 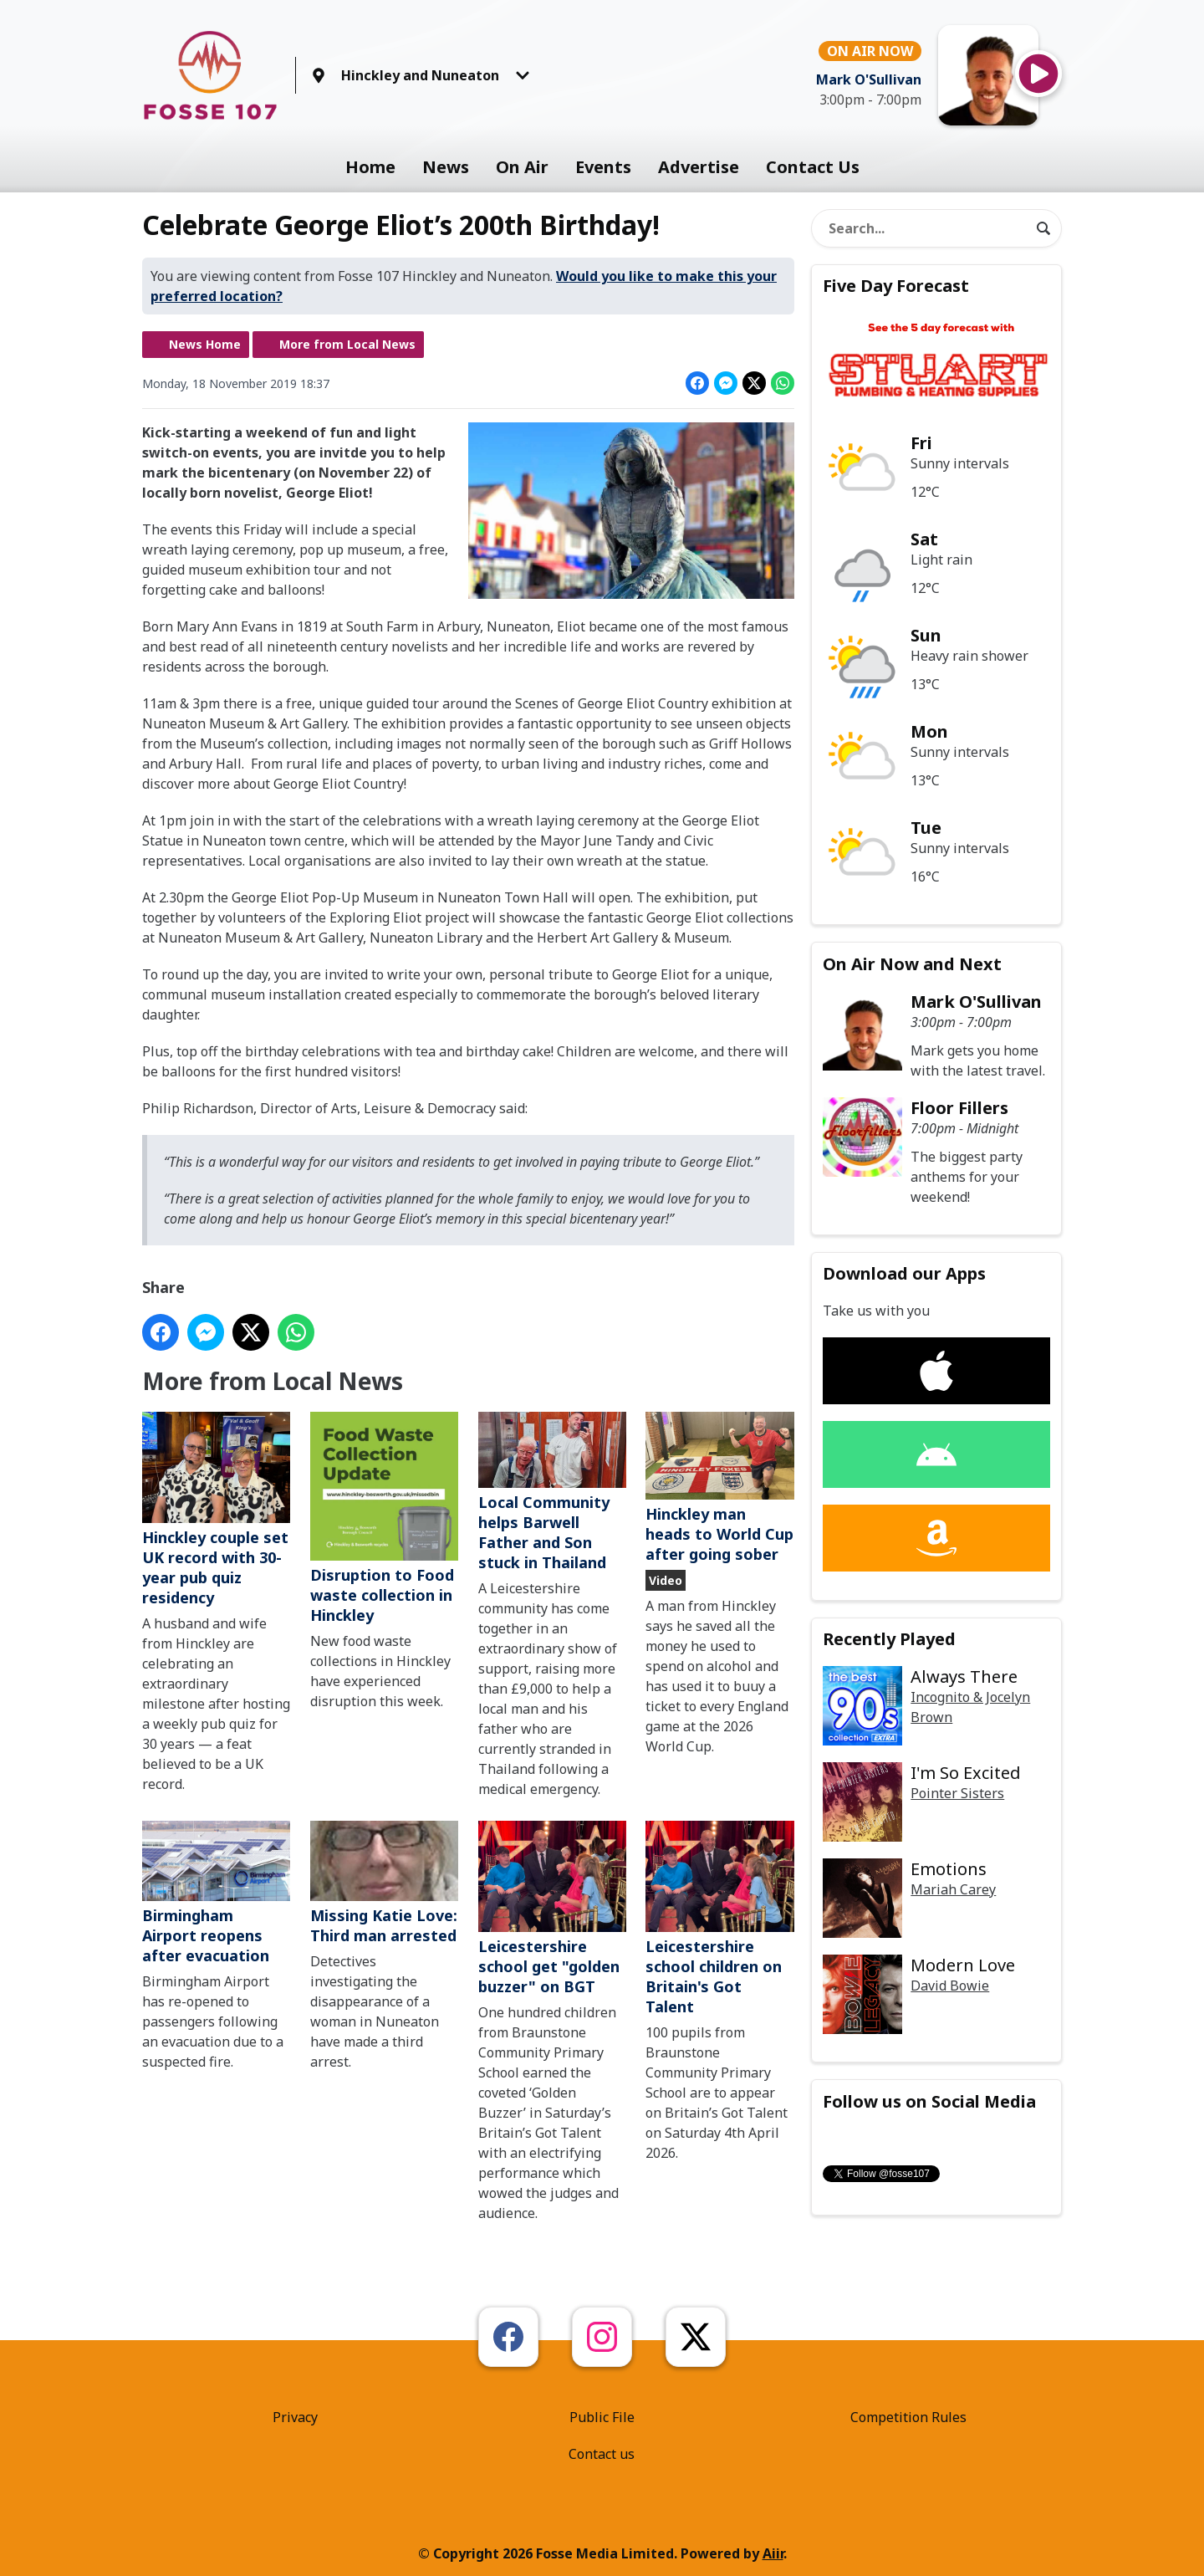 I want to click on Aiir, so click(x=773, y=2553).